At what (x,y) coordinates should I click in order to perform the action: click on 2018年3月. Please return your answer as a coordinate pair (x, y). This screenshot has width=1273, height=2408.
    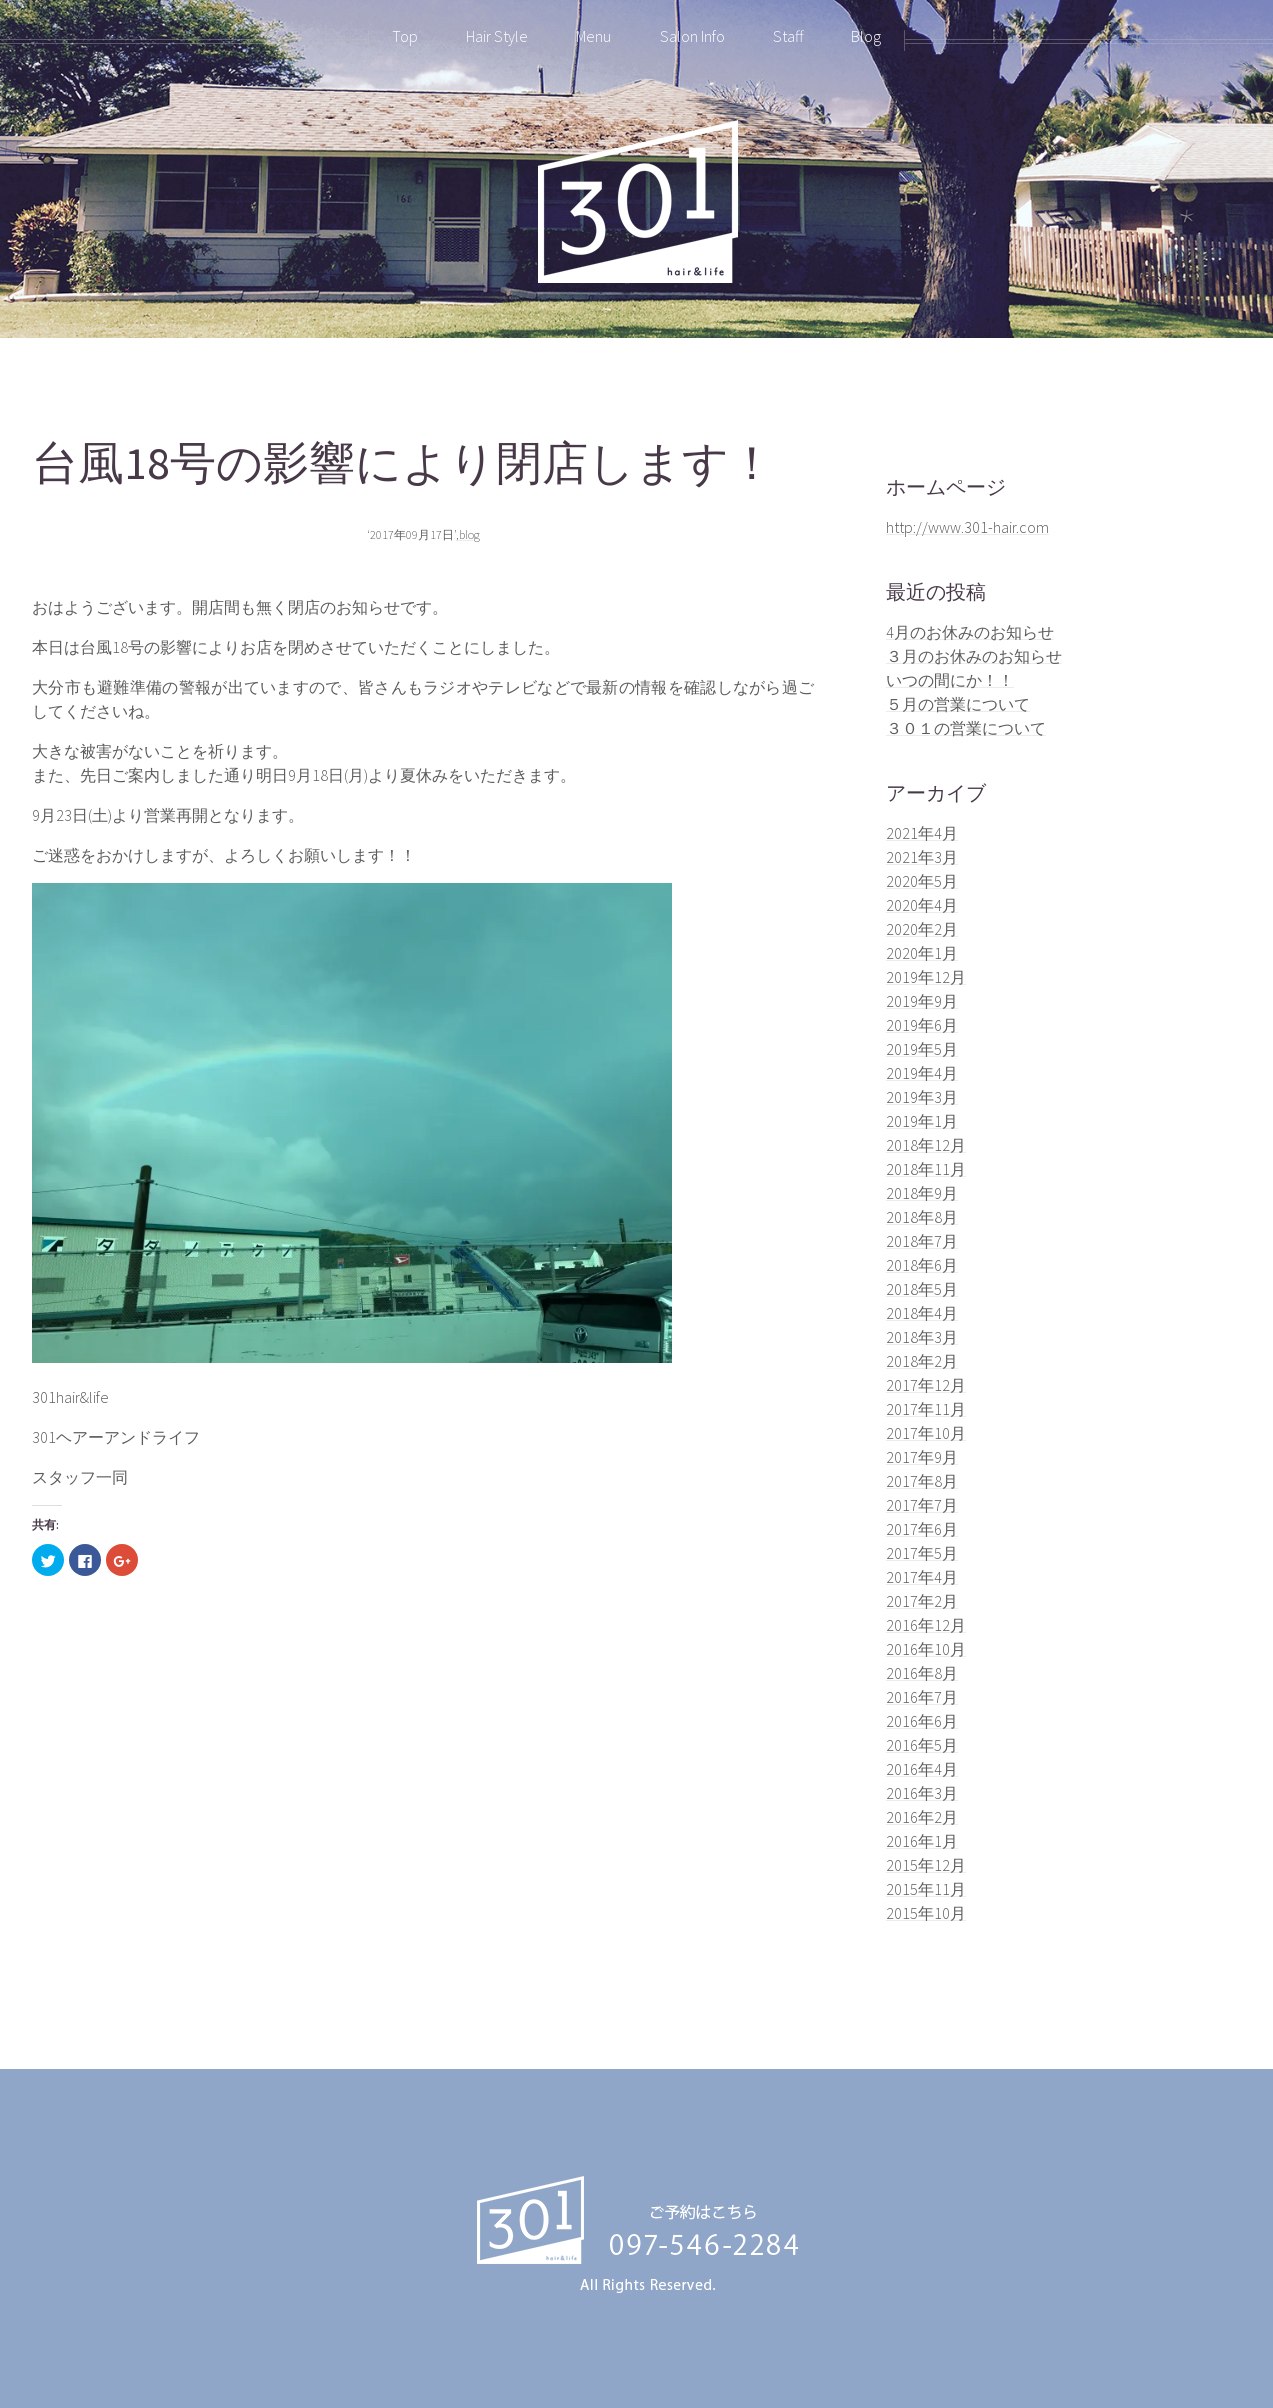
    Looking at the image, I should click on (922, 1337).